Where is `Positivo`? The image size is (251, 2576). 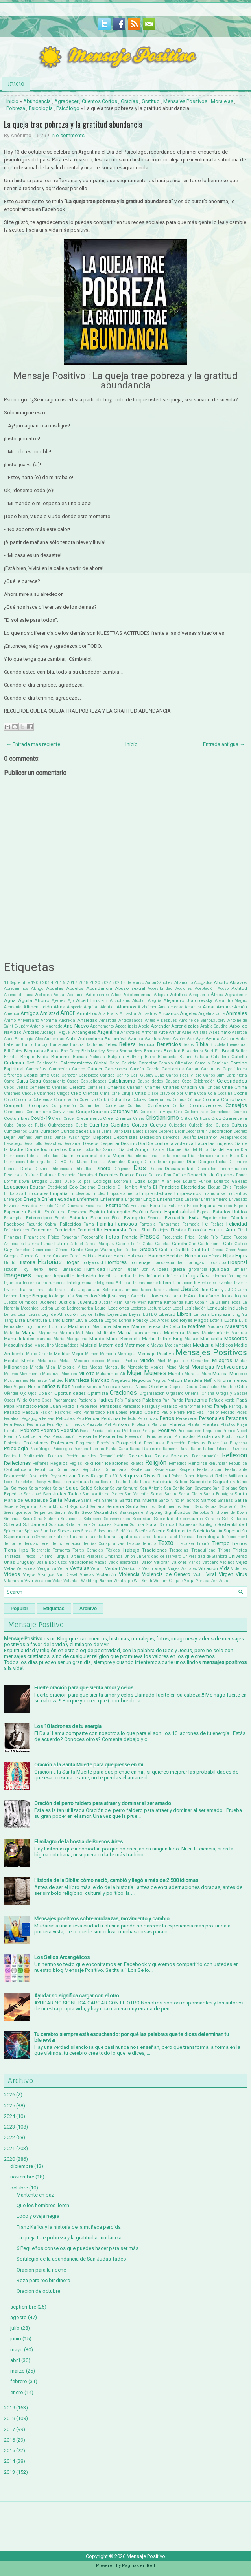 Positivo is located at coordinates (167, 1430).